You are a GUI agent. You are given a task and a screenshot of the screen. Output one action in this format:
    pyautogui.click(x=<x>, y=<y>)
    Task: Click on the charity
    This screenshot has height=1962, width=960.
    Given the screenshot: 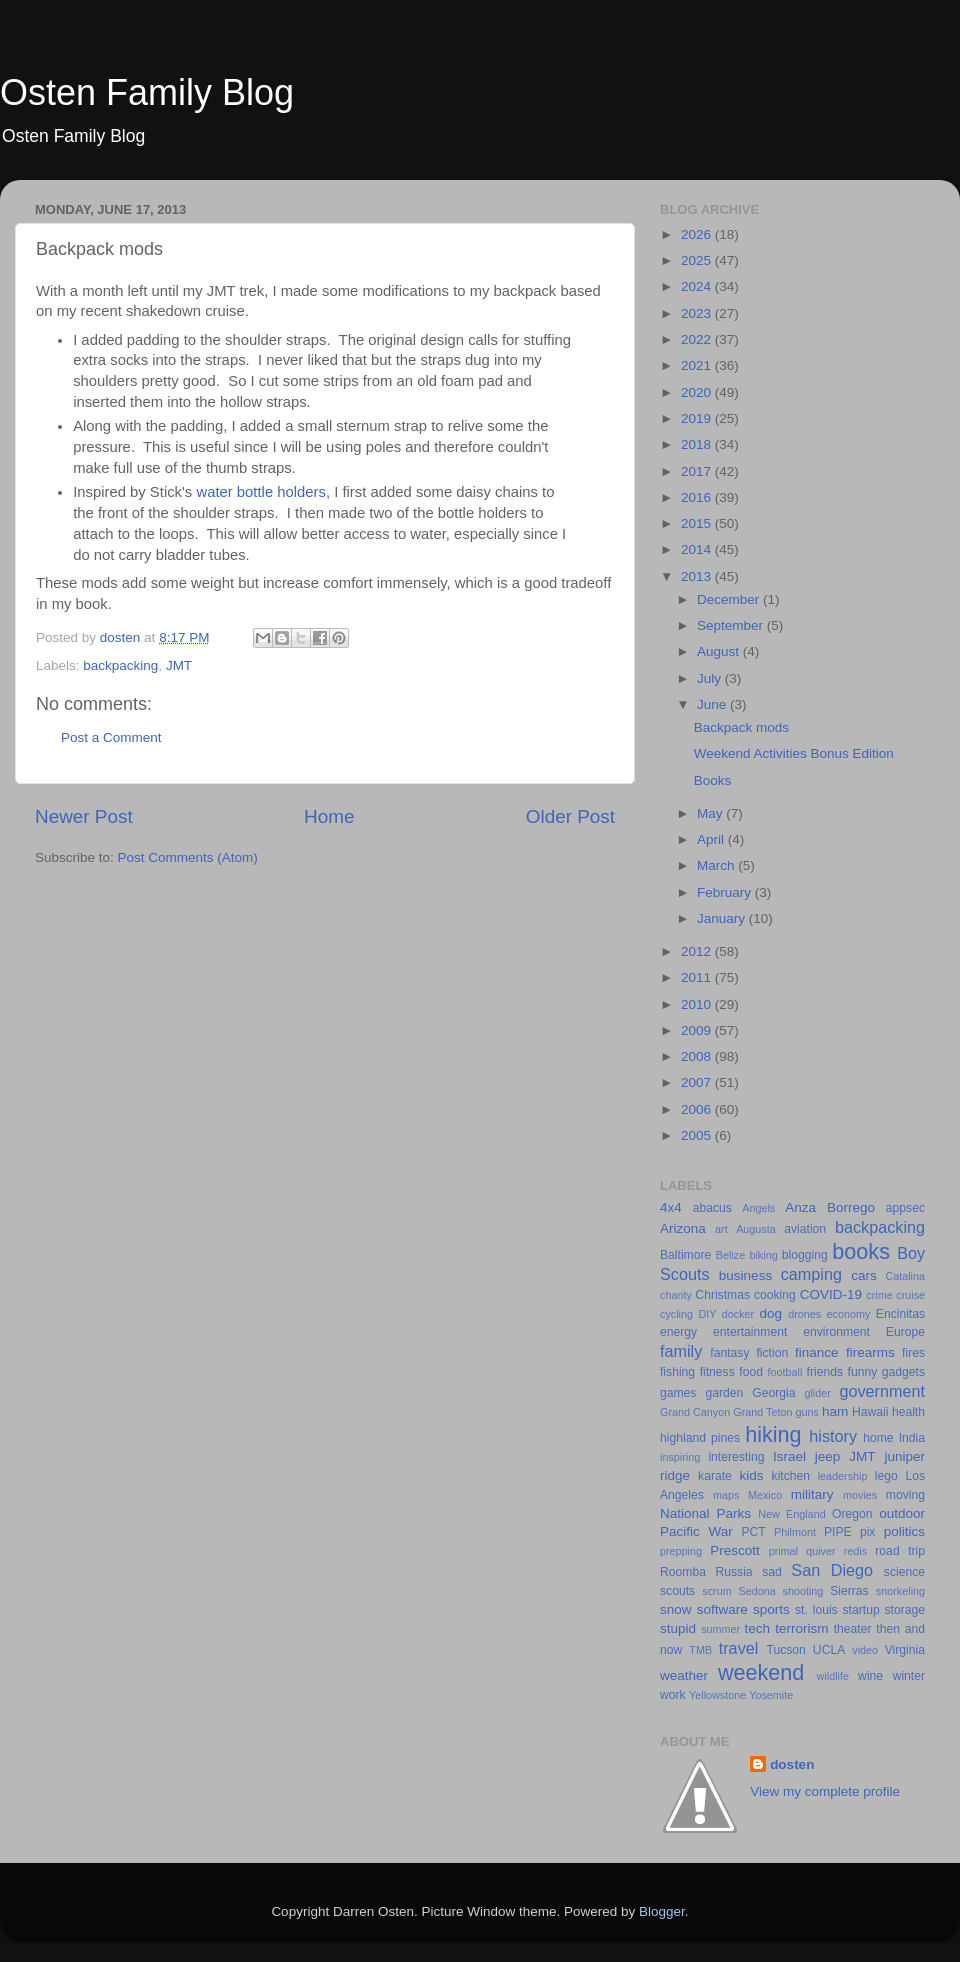 What is the action you would take?
    pyautogui.click(x=676, y=1295)
    